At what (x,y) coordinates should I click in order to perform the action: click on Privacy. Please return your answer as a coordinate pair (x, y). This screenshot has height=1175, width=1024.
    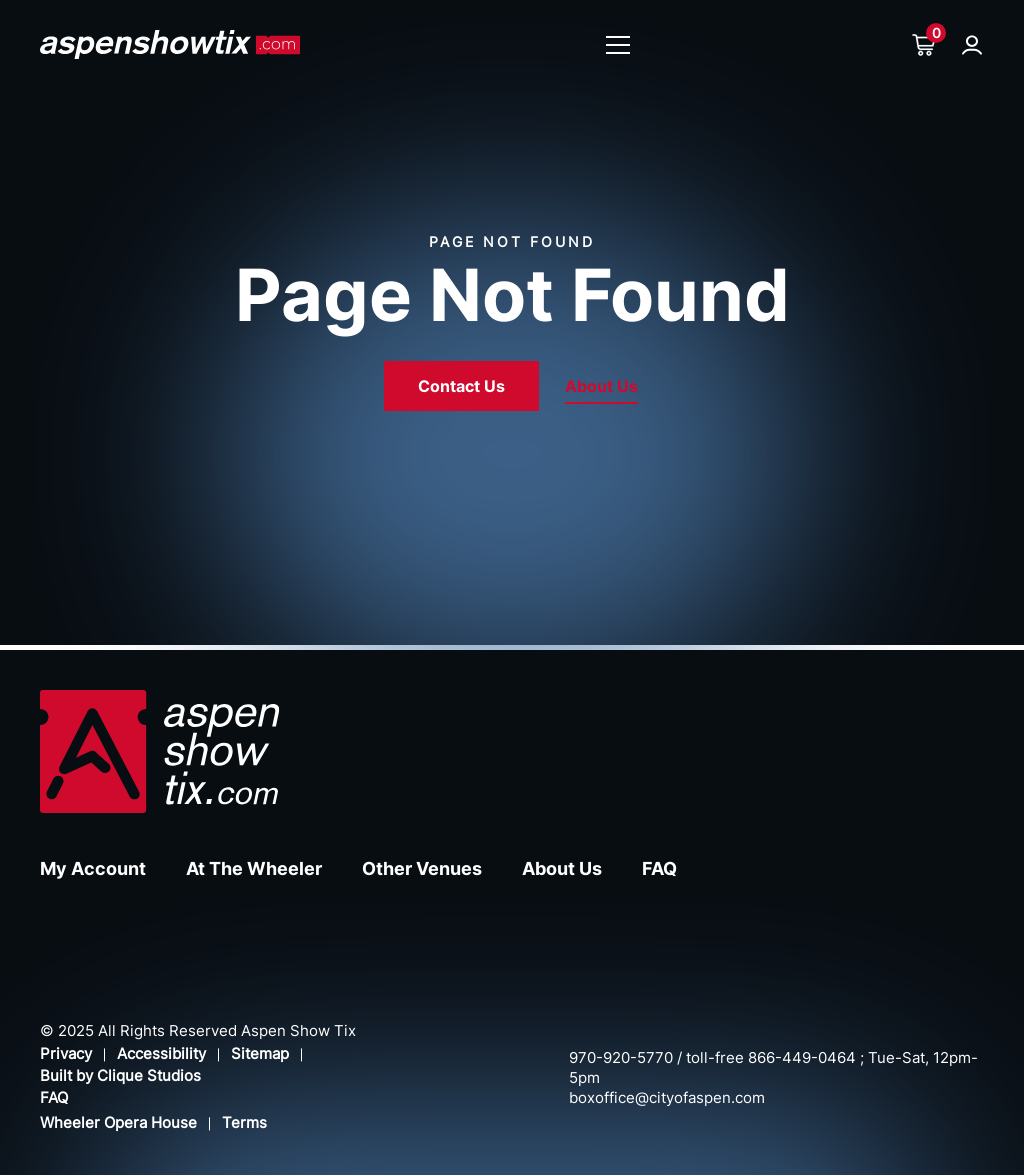
    Looking at the image, I should click on (66, 1053).